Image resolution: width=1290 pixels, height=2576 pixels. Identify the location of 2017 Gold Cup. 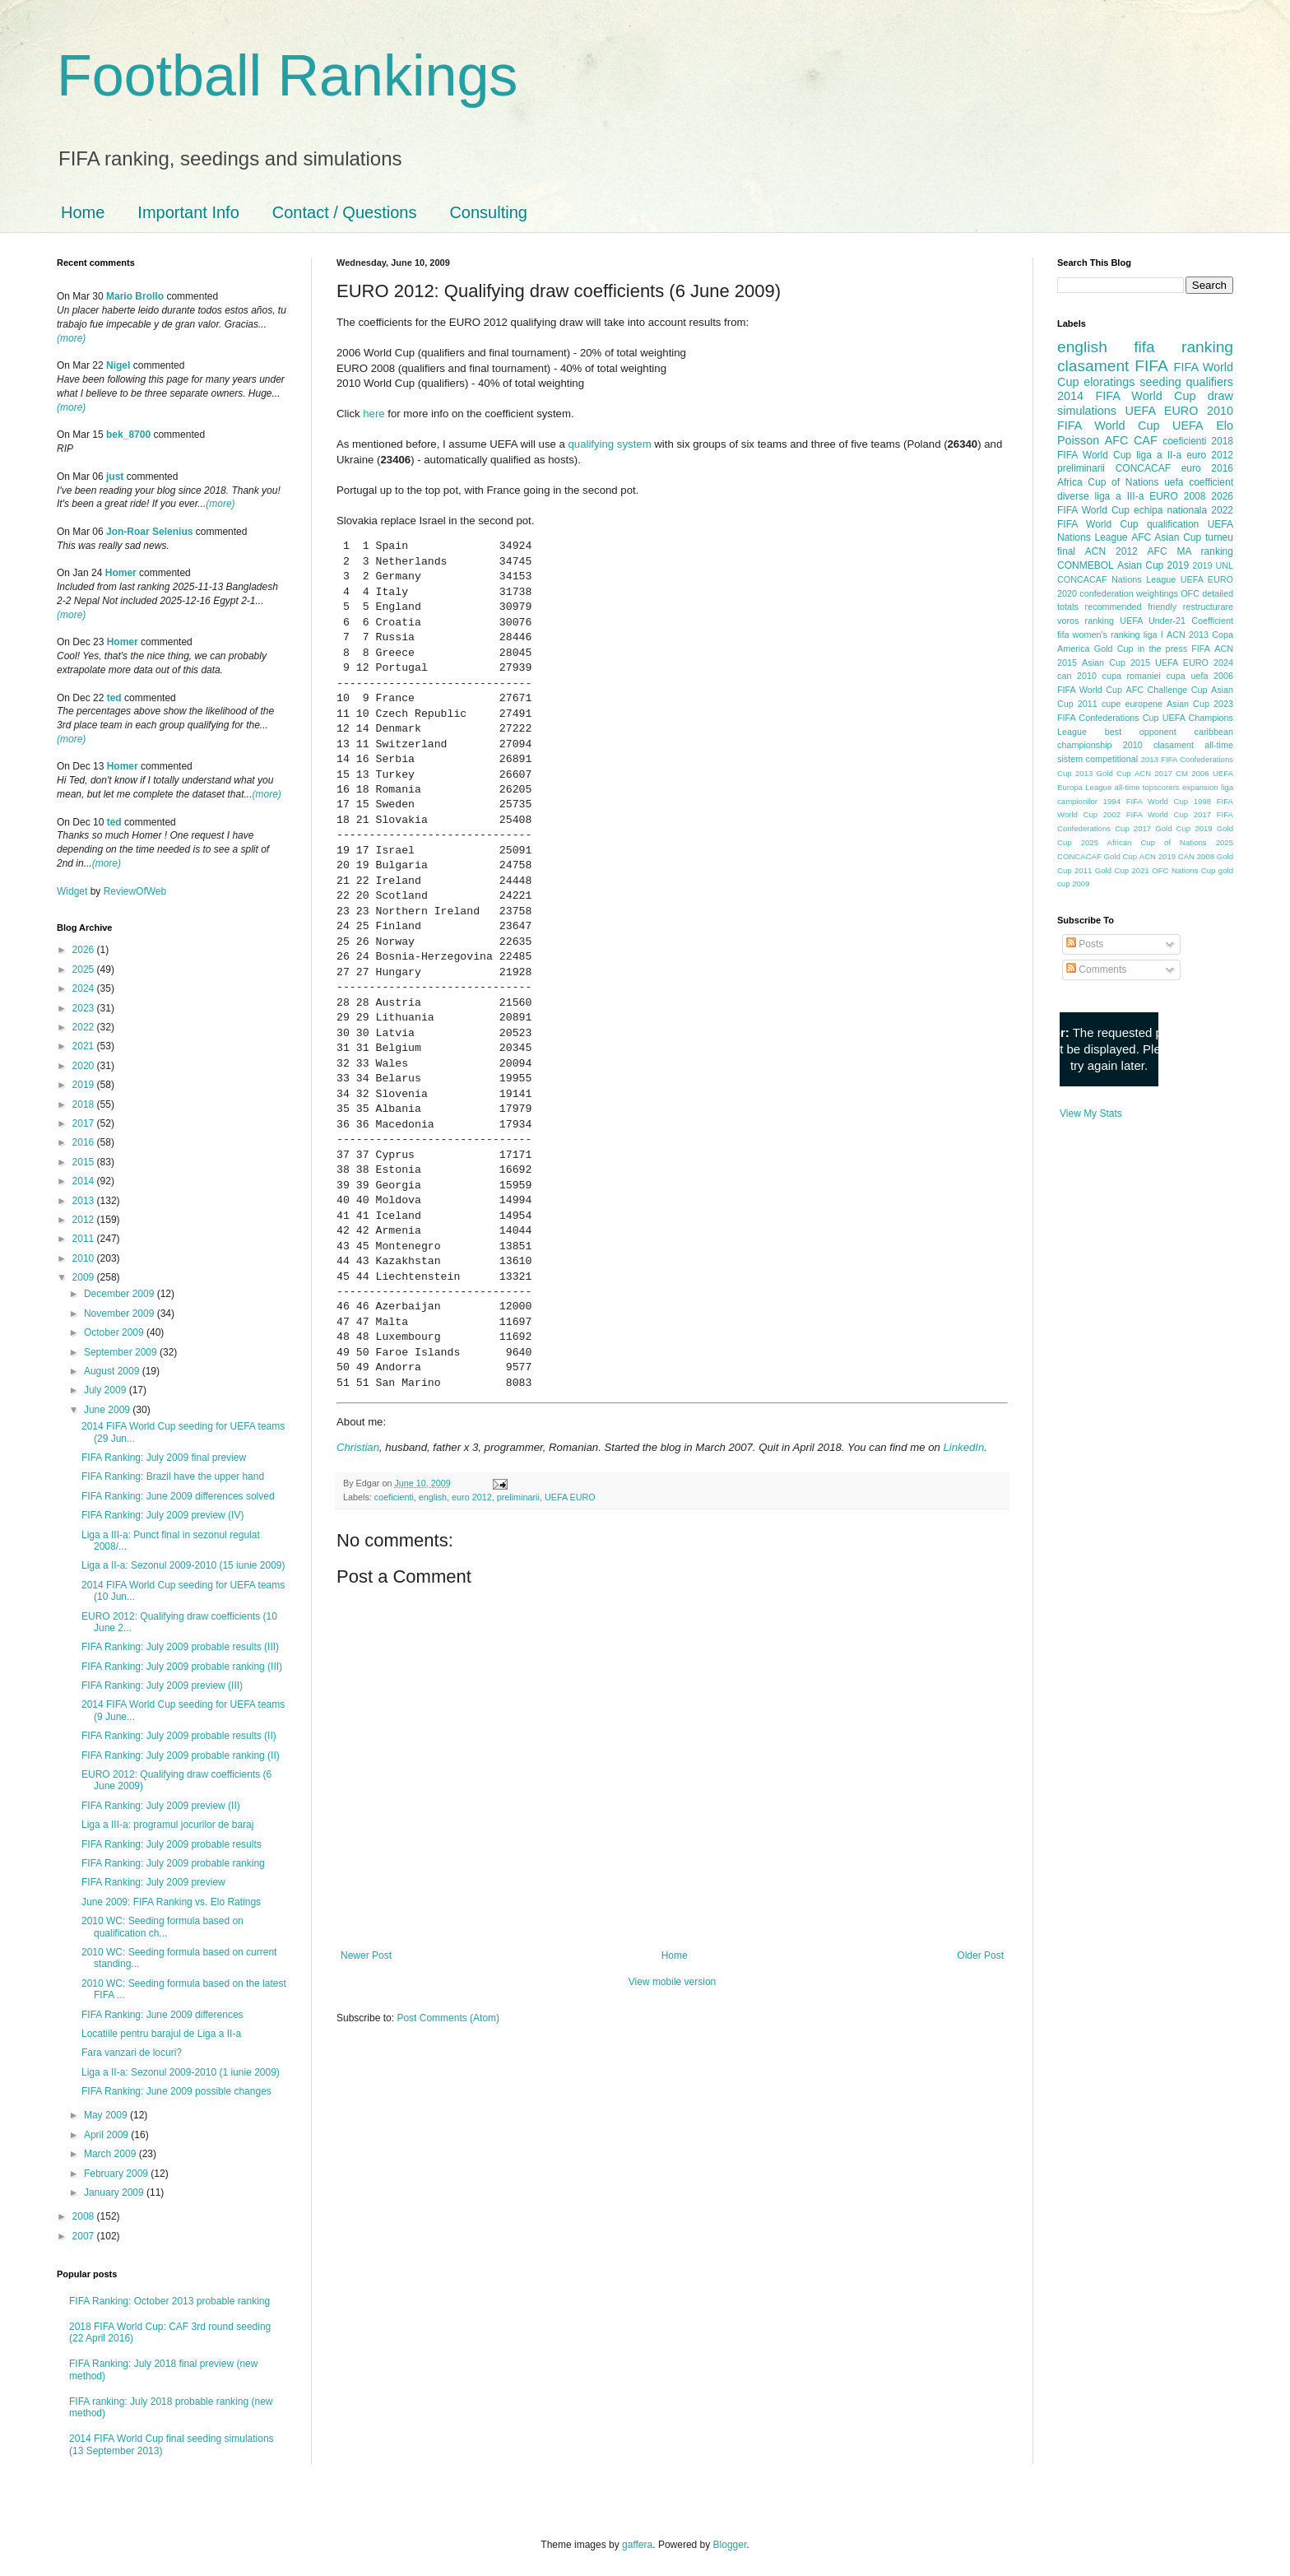
(1162, 828).